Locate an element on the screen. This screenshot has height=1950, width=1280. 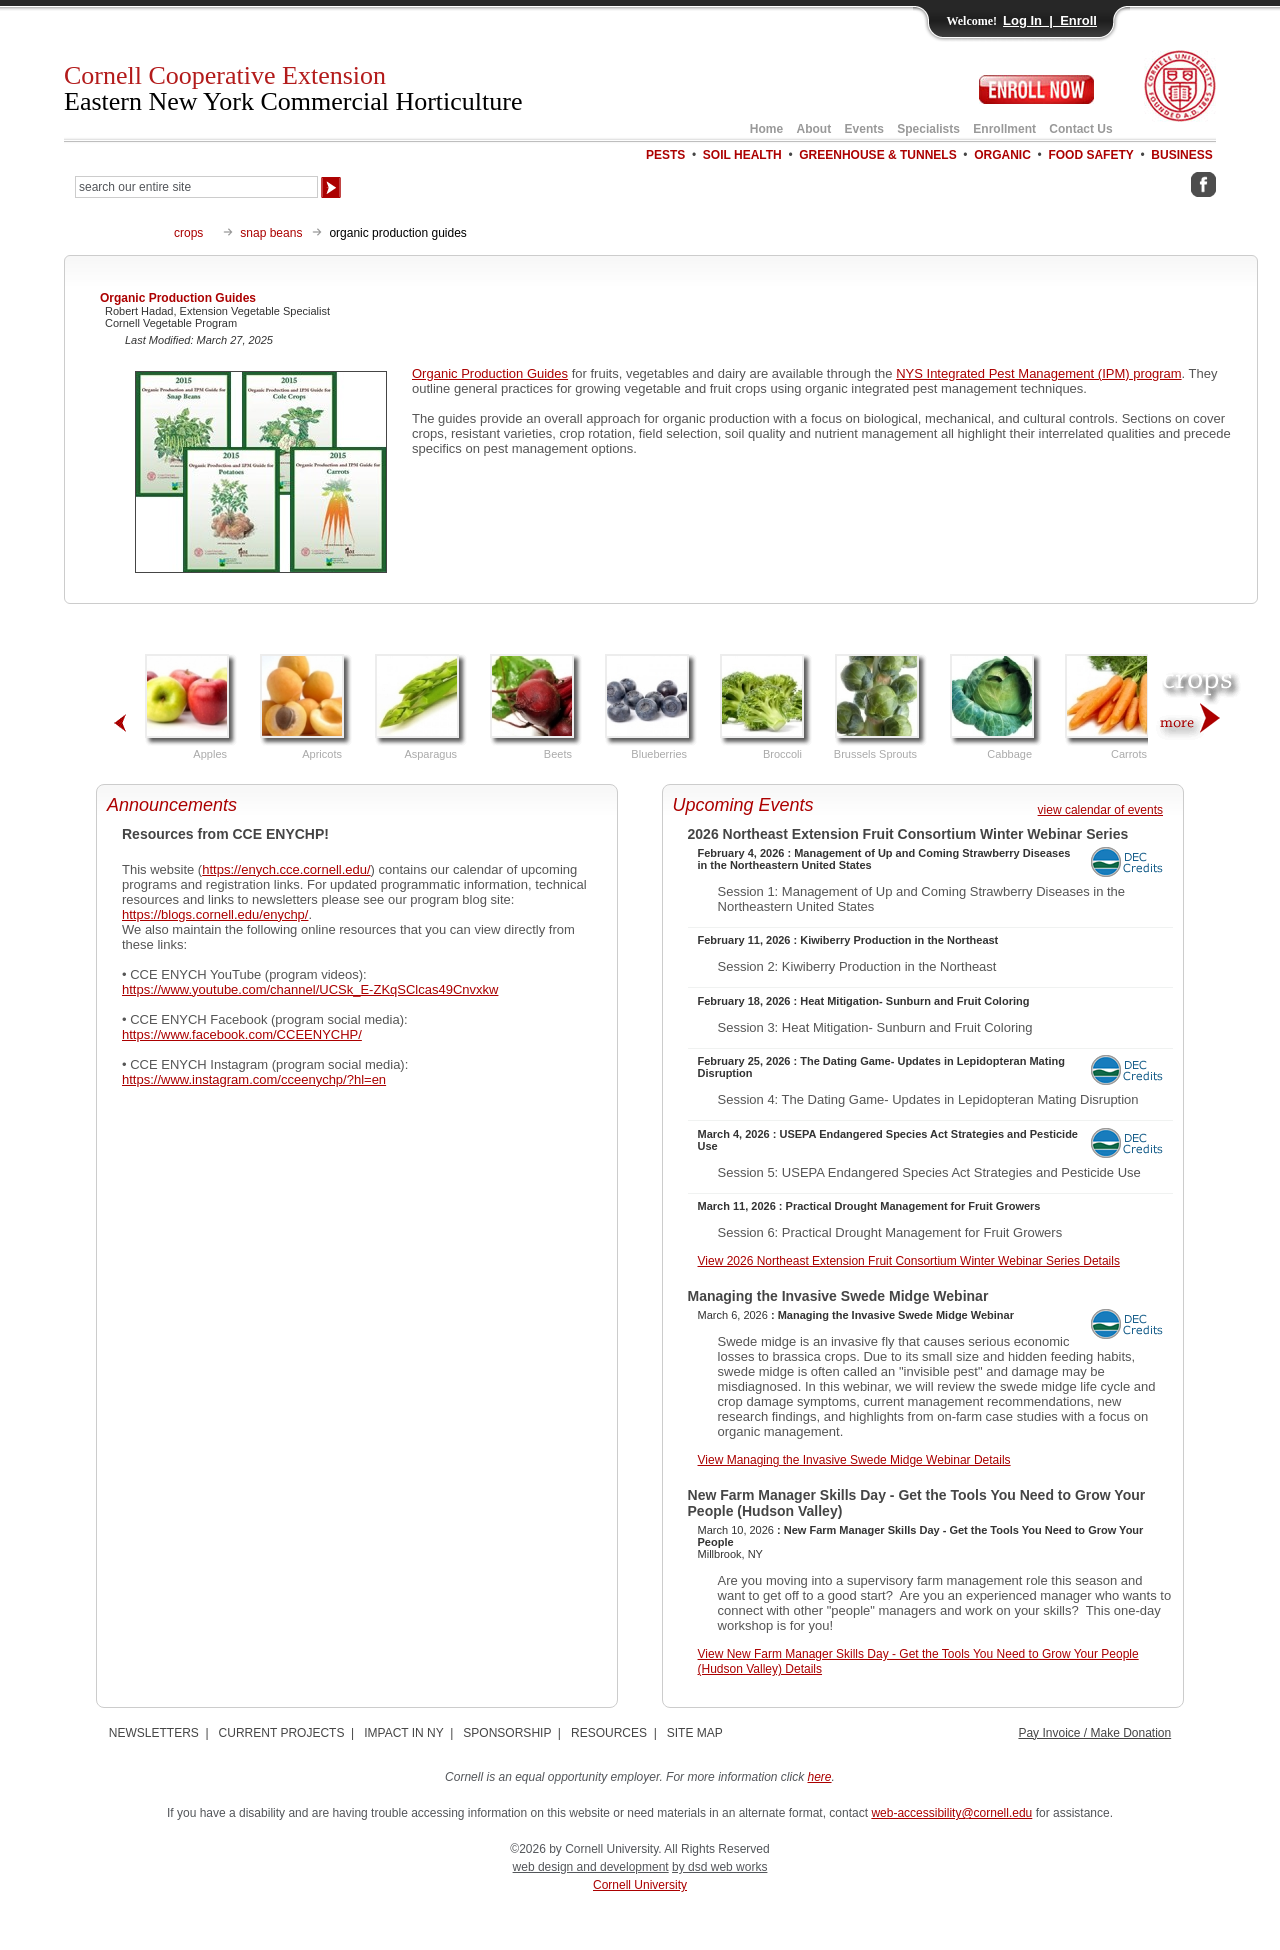
View 2026 Northeast Extension Fruit Consortium Winter Webinar Series Details is located at coordinates (909, 1261).